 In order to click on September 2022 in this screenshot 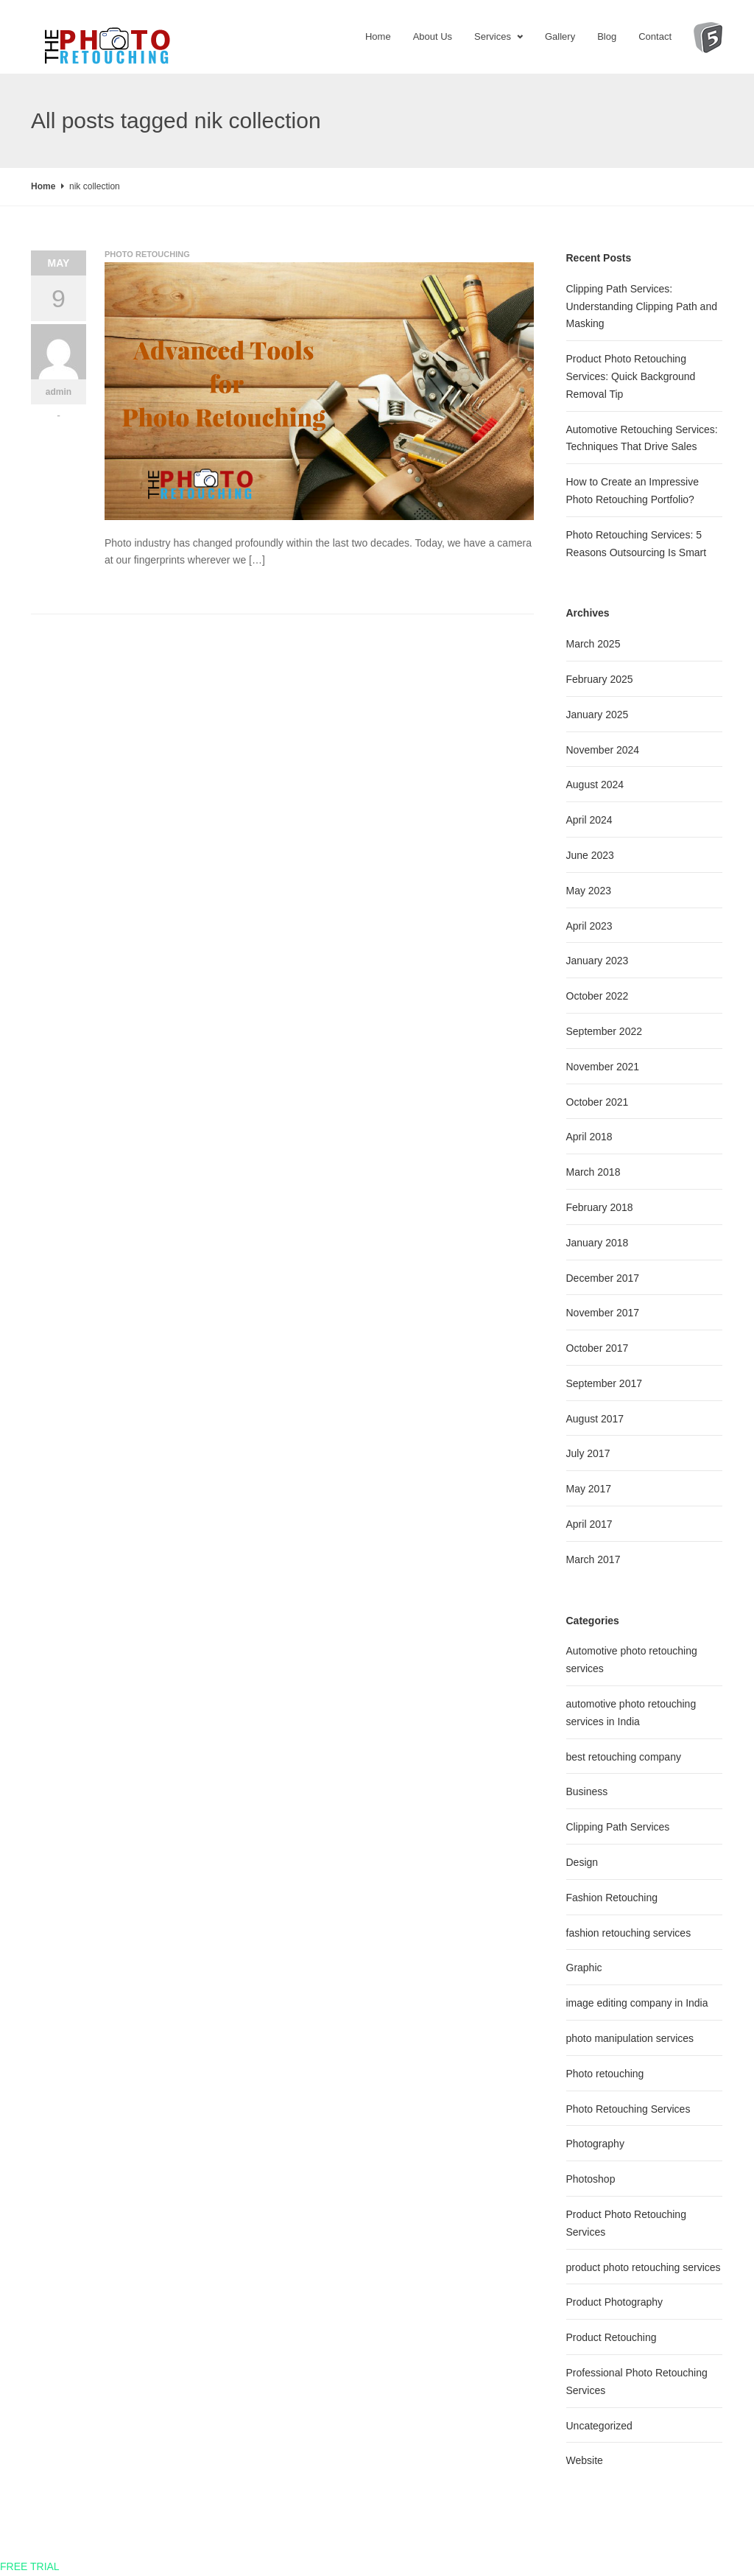, I will do `click(604, 1031)`.